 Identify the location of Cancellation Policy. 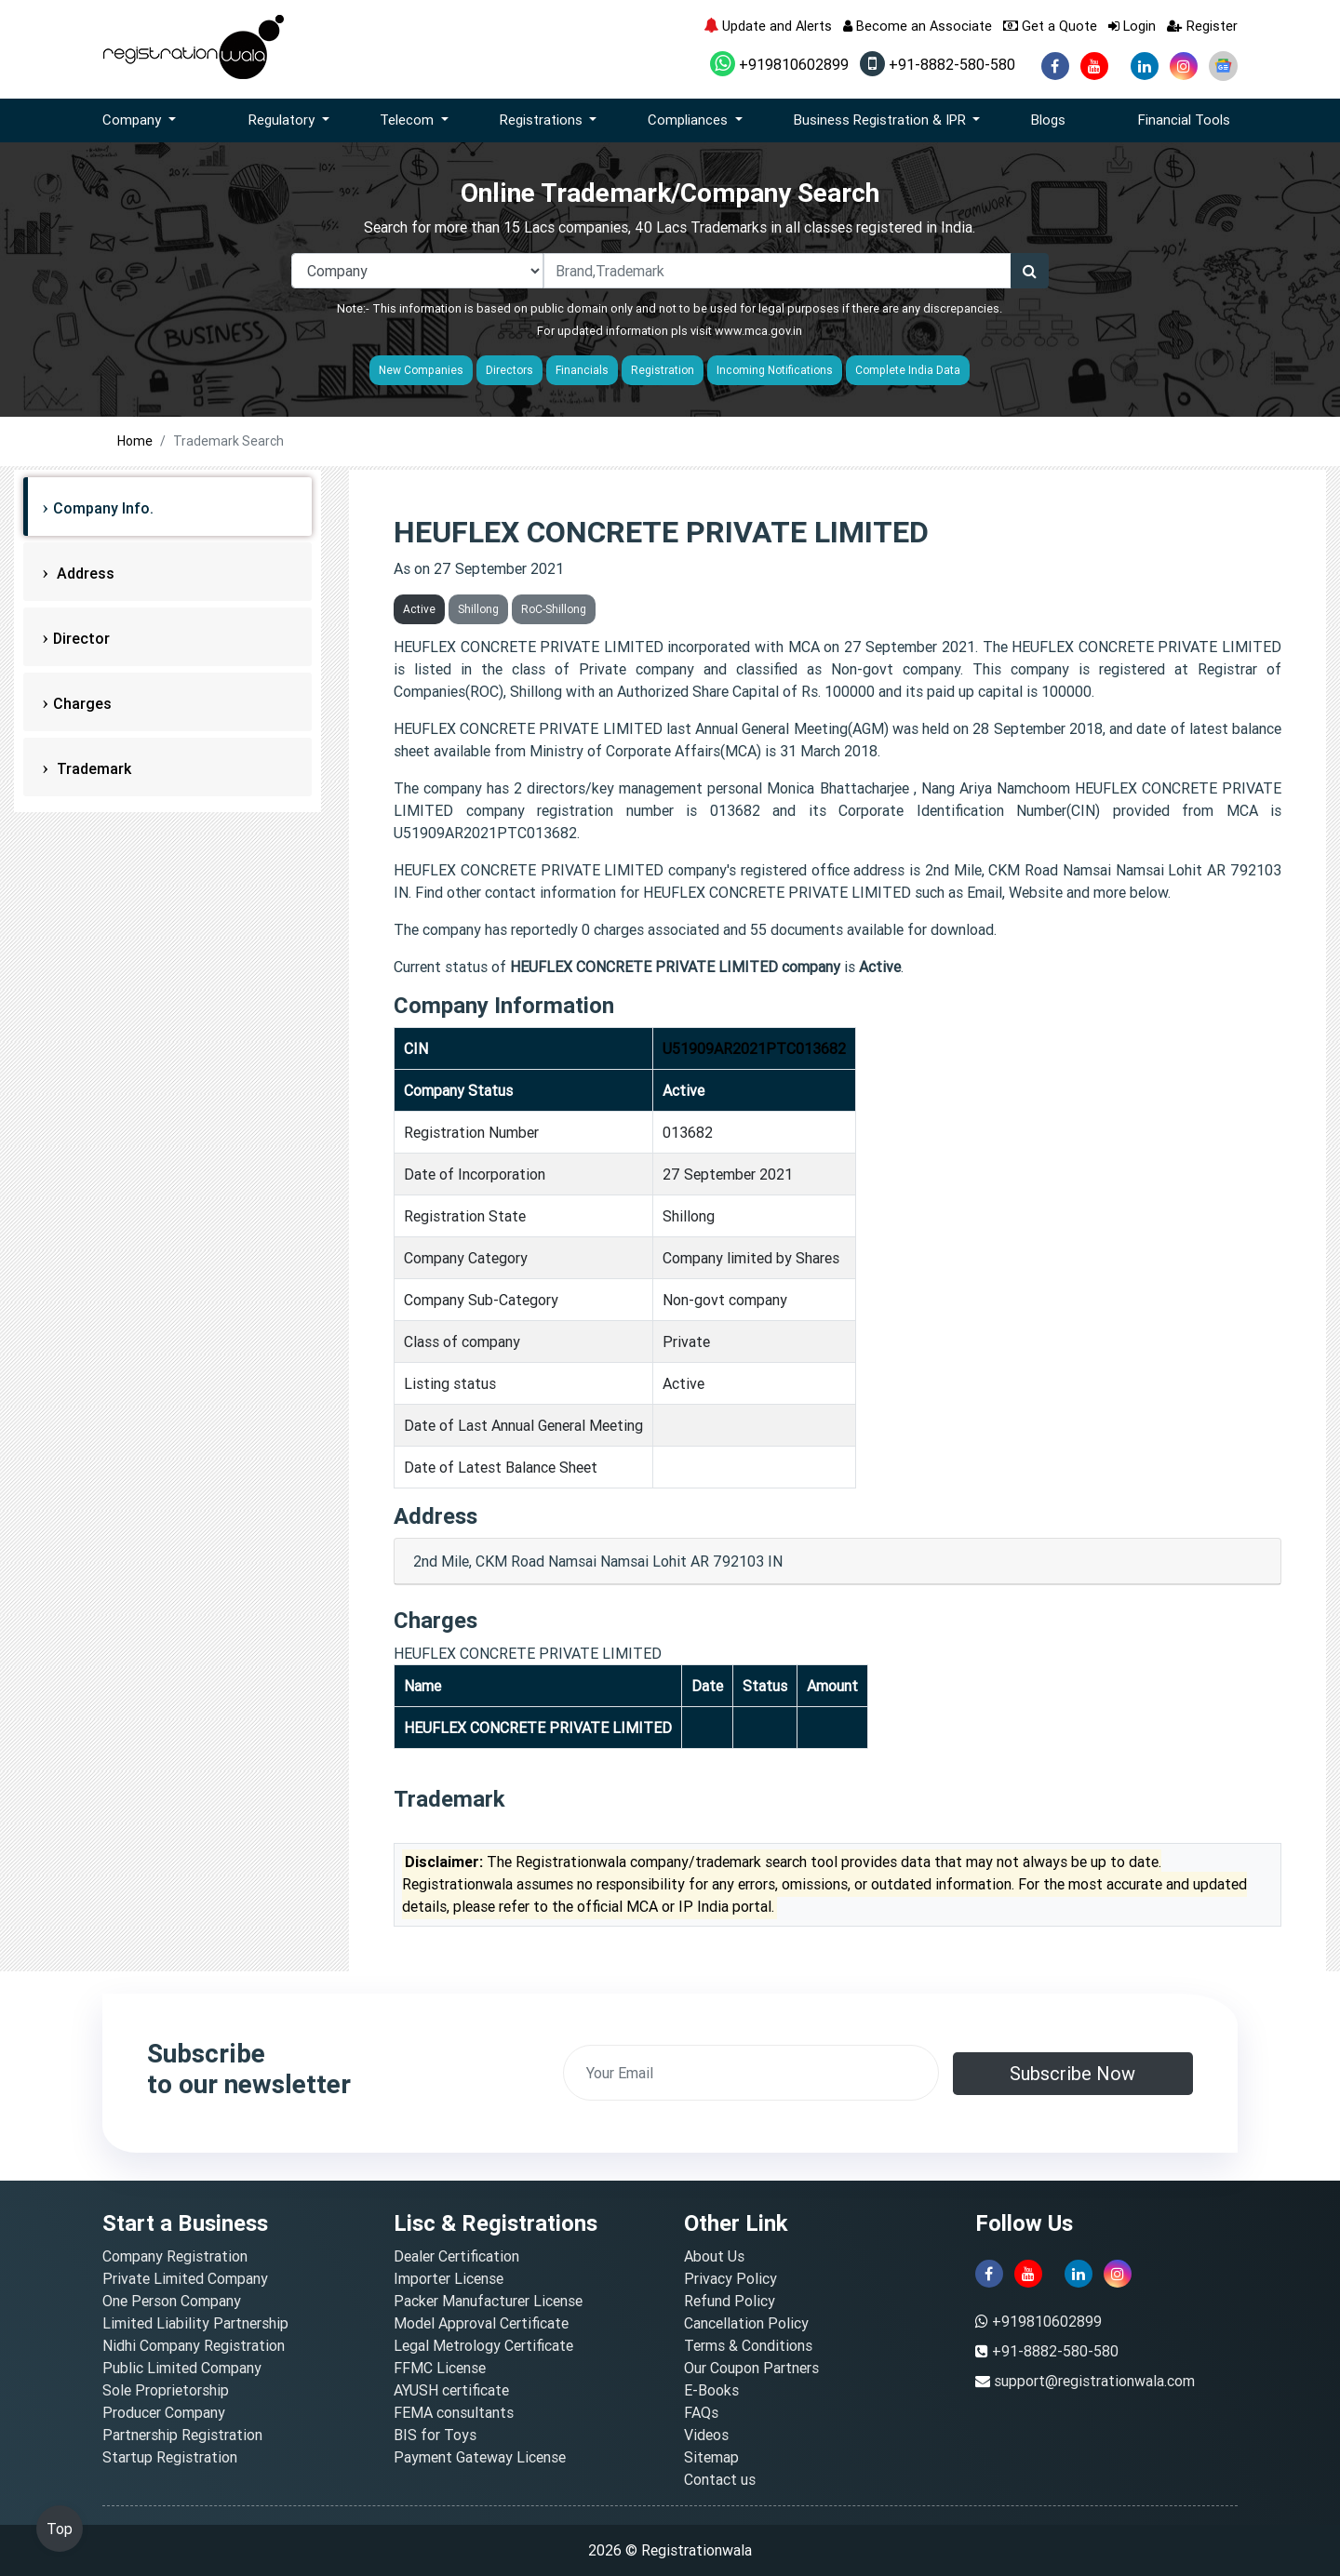
(746, 2323).